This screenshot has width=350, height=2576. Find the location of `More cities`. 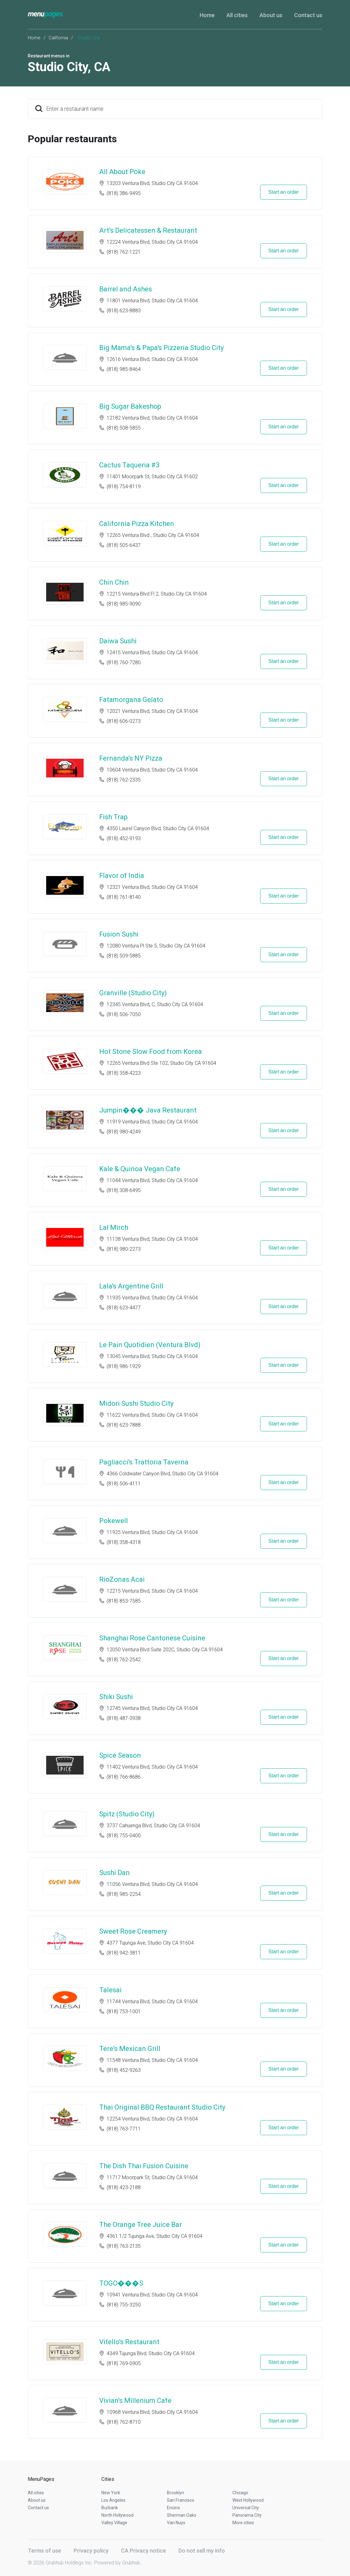

More cities is located at coordinates (243, 2522).